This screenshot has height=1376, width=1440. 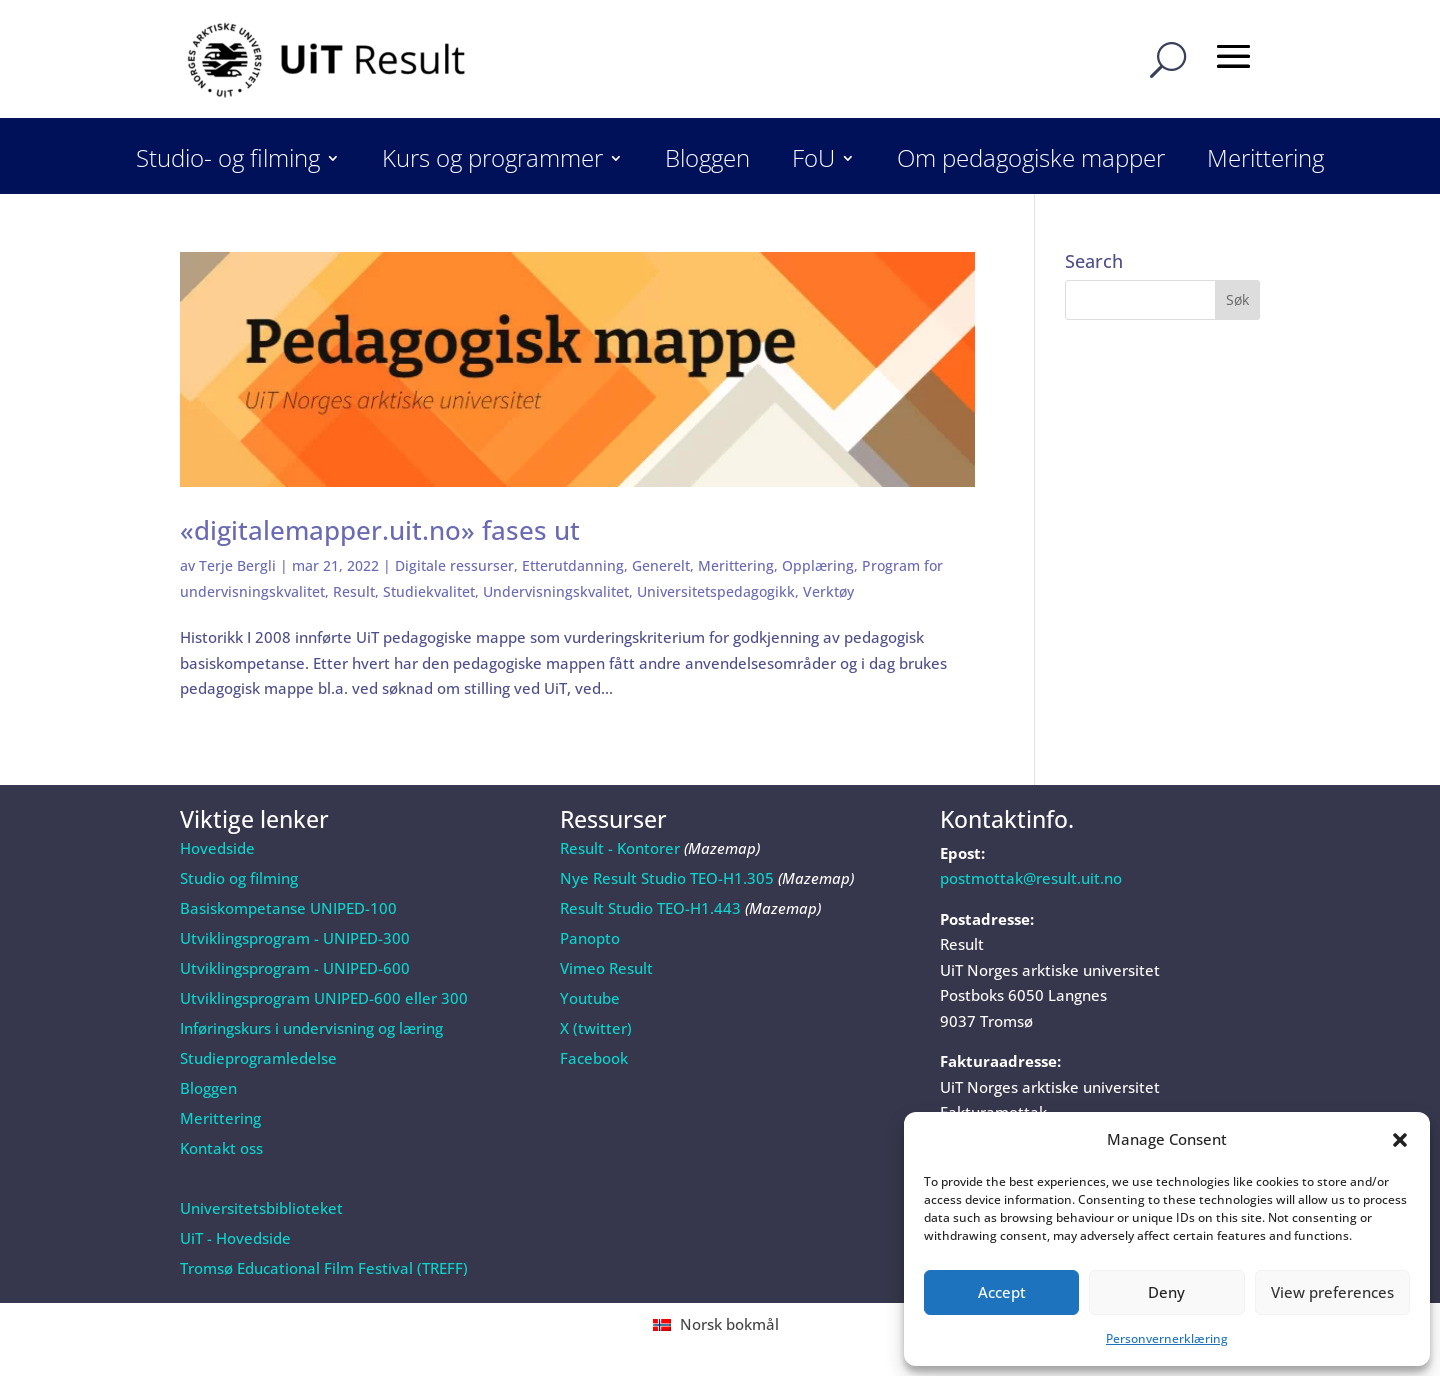 What do you see at coordinates (429, 591) in the screenshot?
I see `Studiekvalitet` at bounding box center [429, 591].